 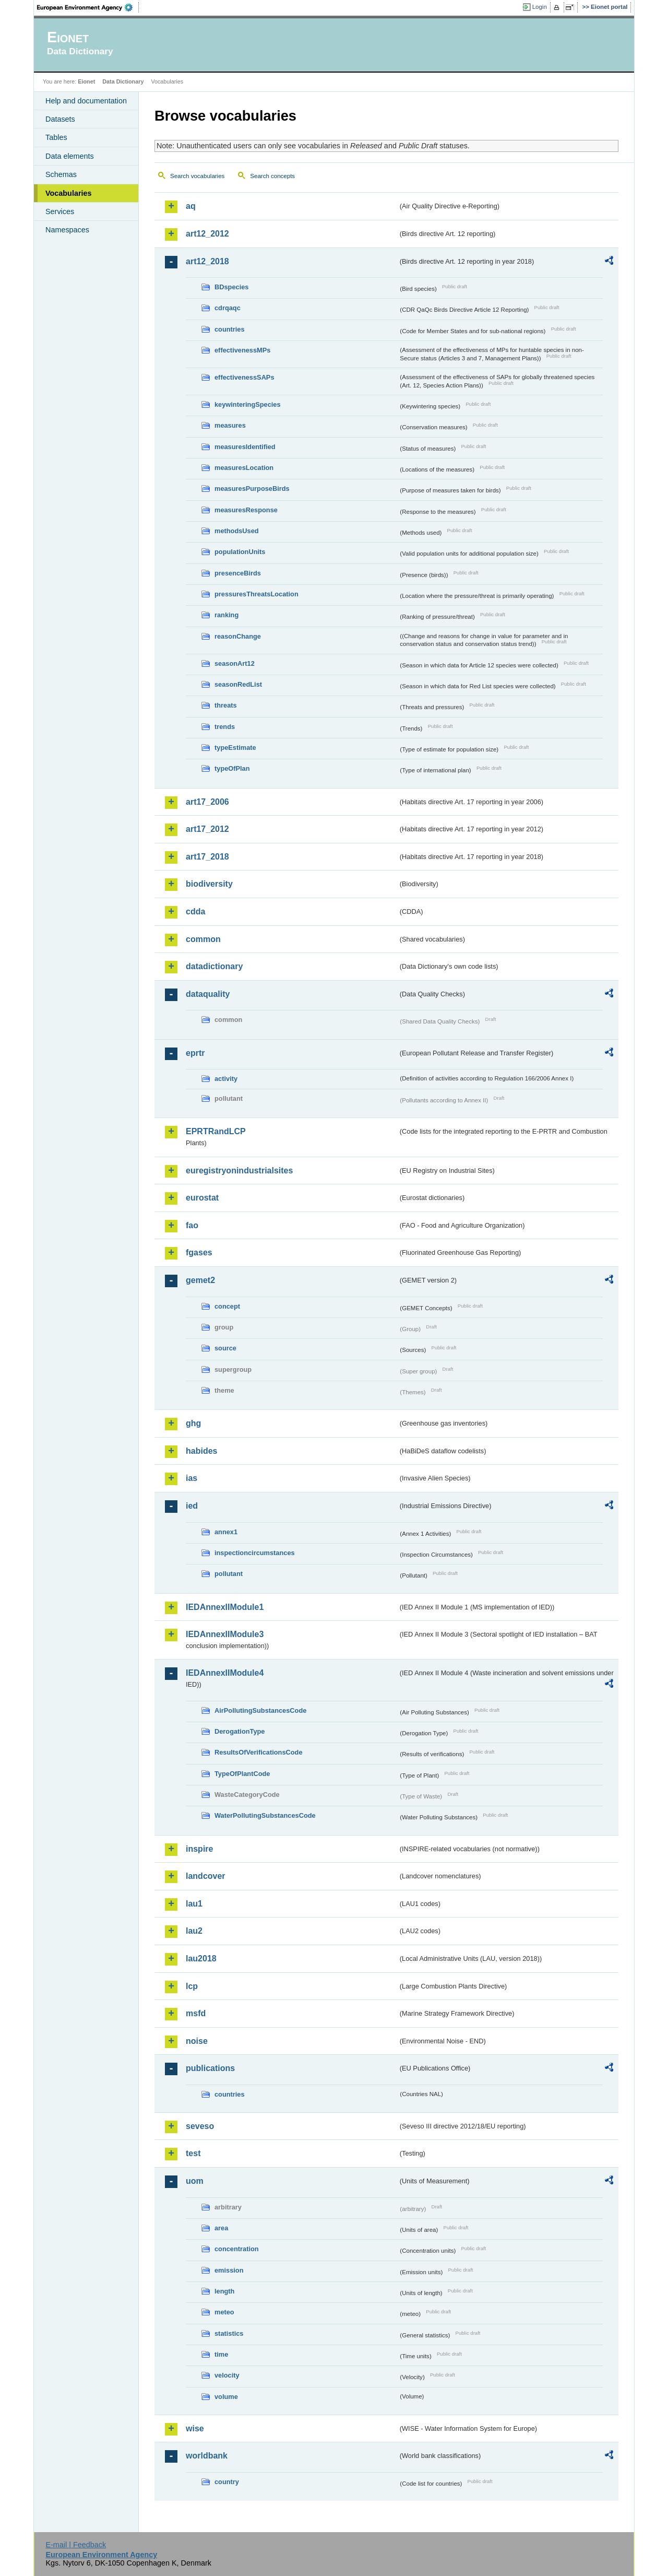 I want to click on BDspecies, so click(x=231, y=287).